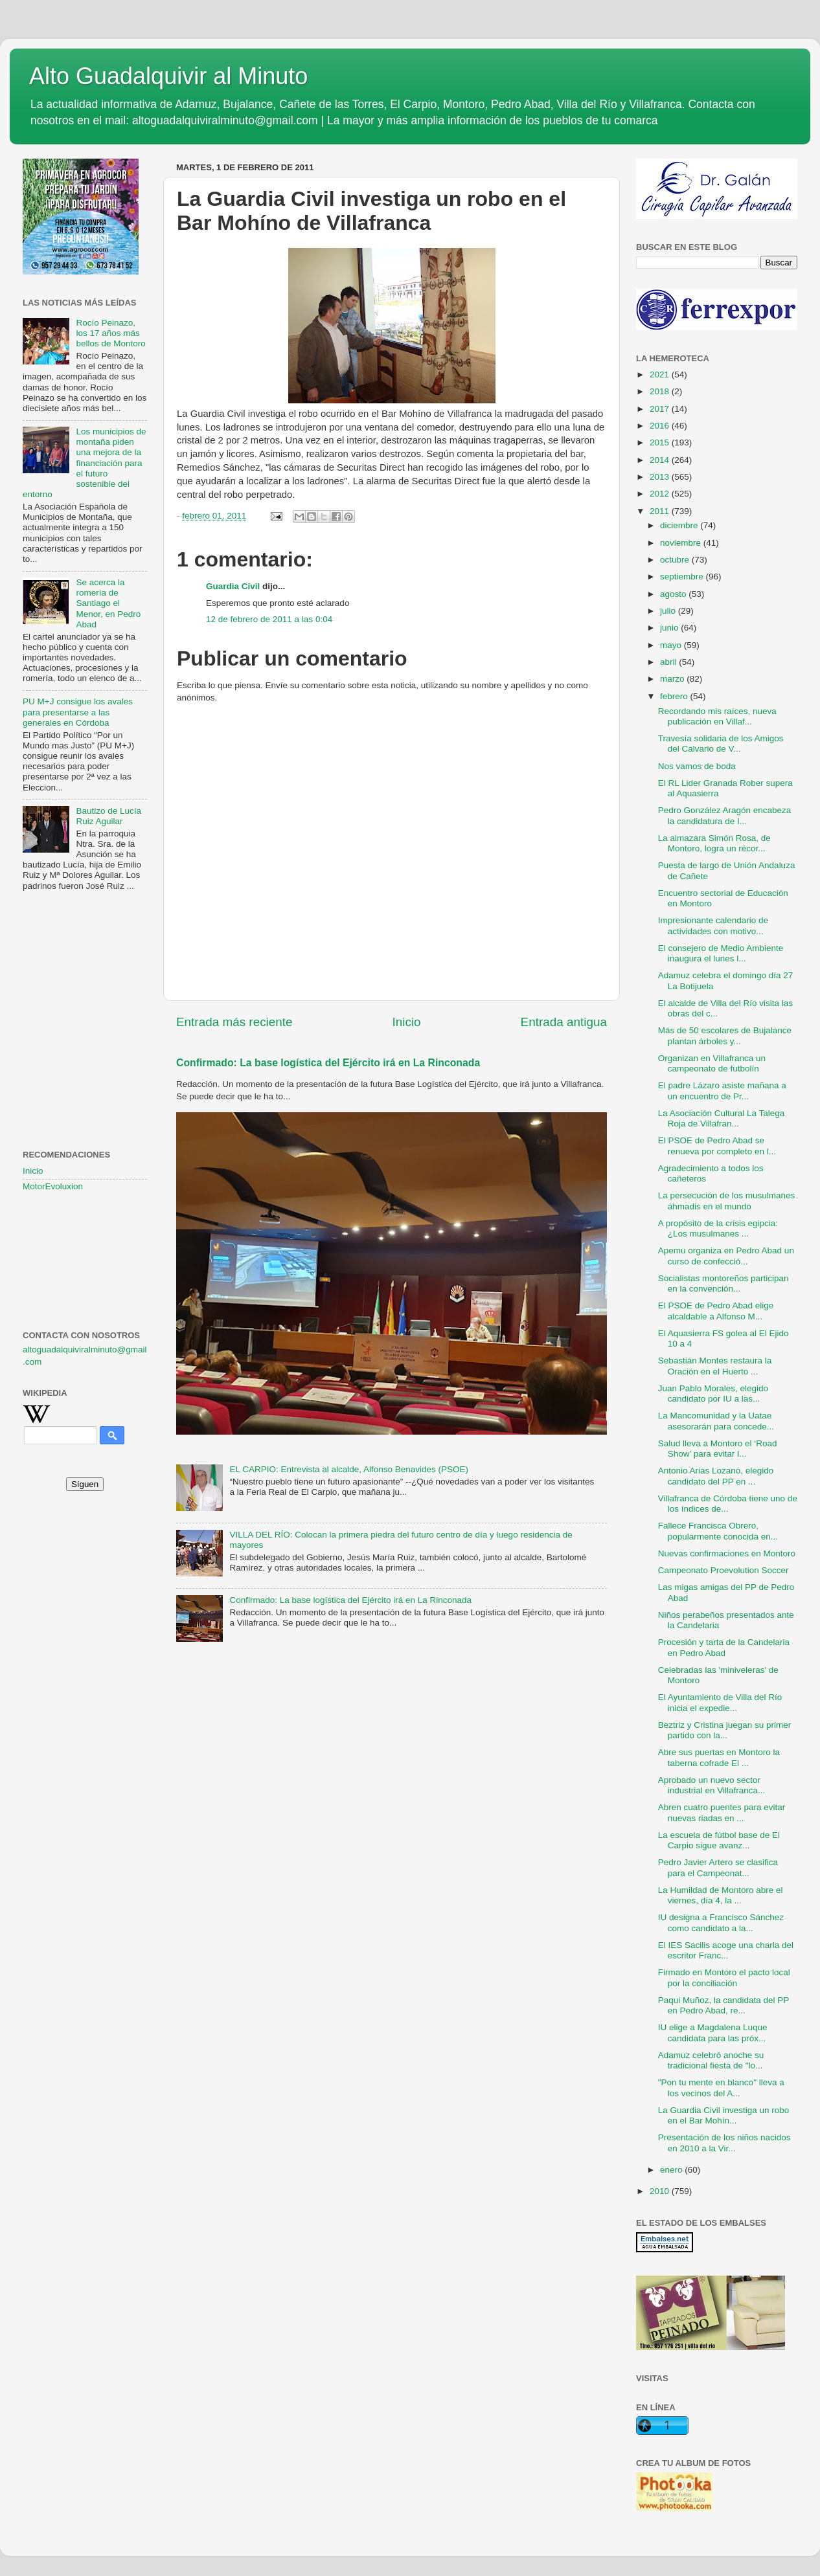 The width and height of the screenshot is (820, 2576). Describe the element at coordinates (725, 1730) in the screenshot. I see `Beztriz y Cristina juegan su primer partido con la...` at that location.